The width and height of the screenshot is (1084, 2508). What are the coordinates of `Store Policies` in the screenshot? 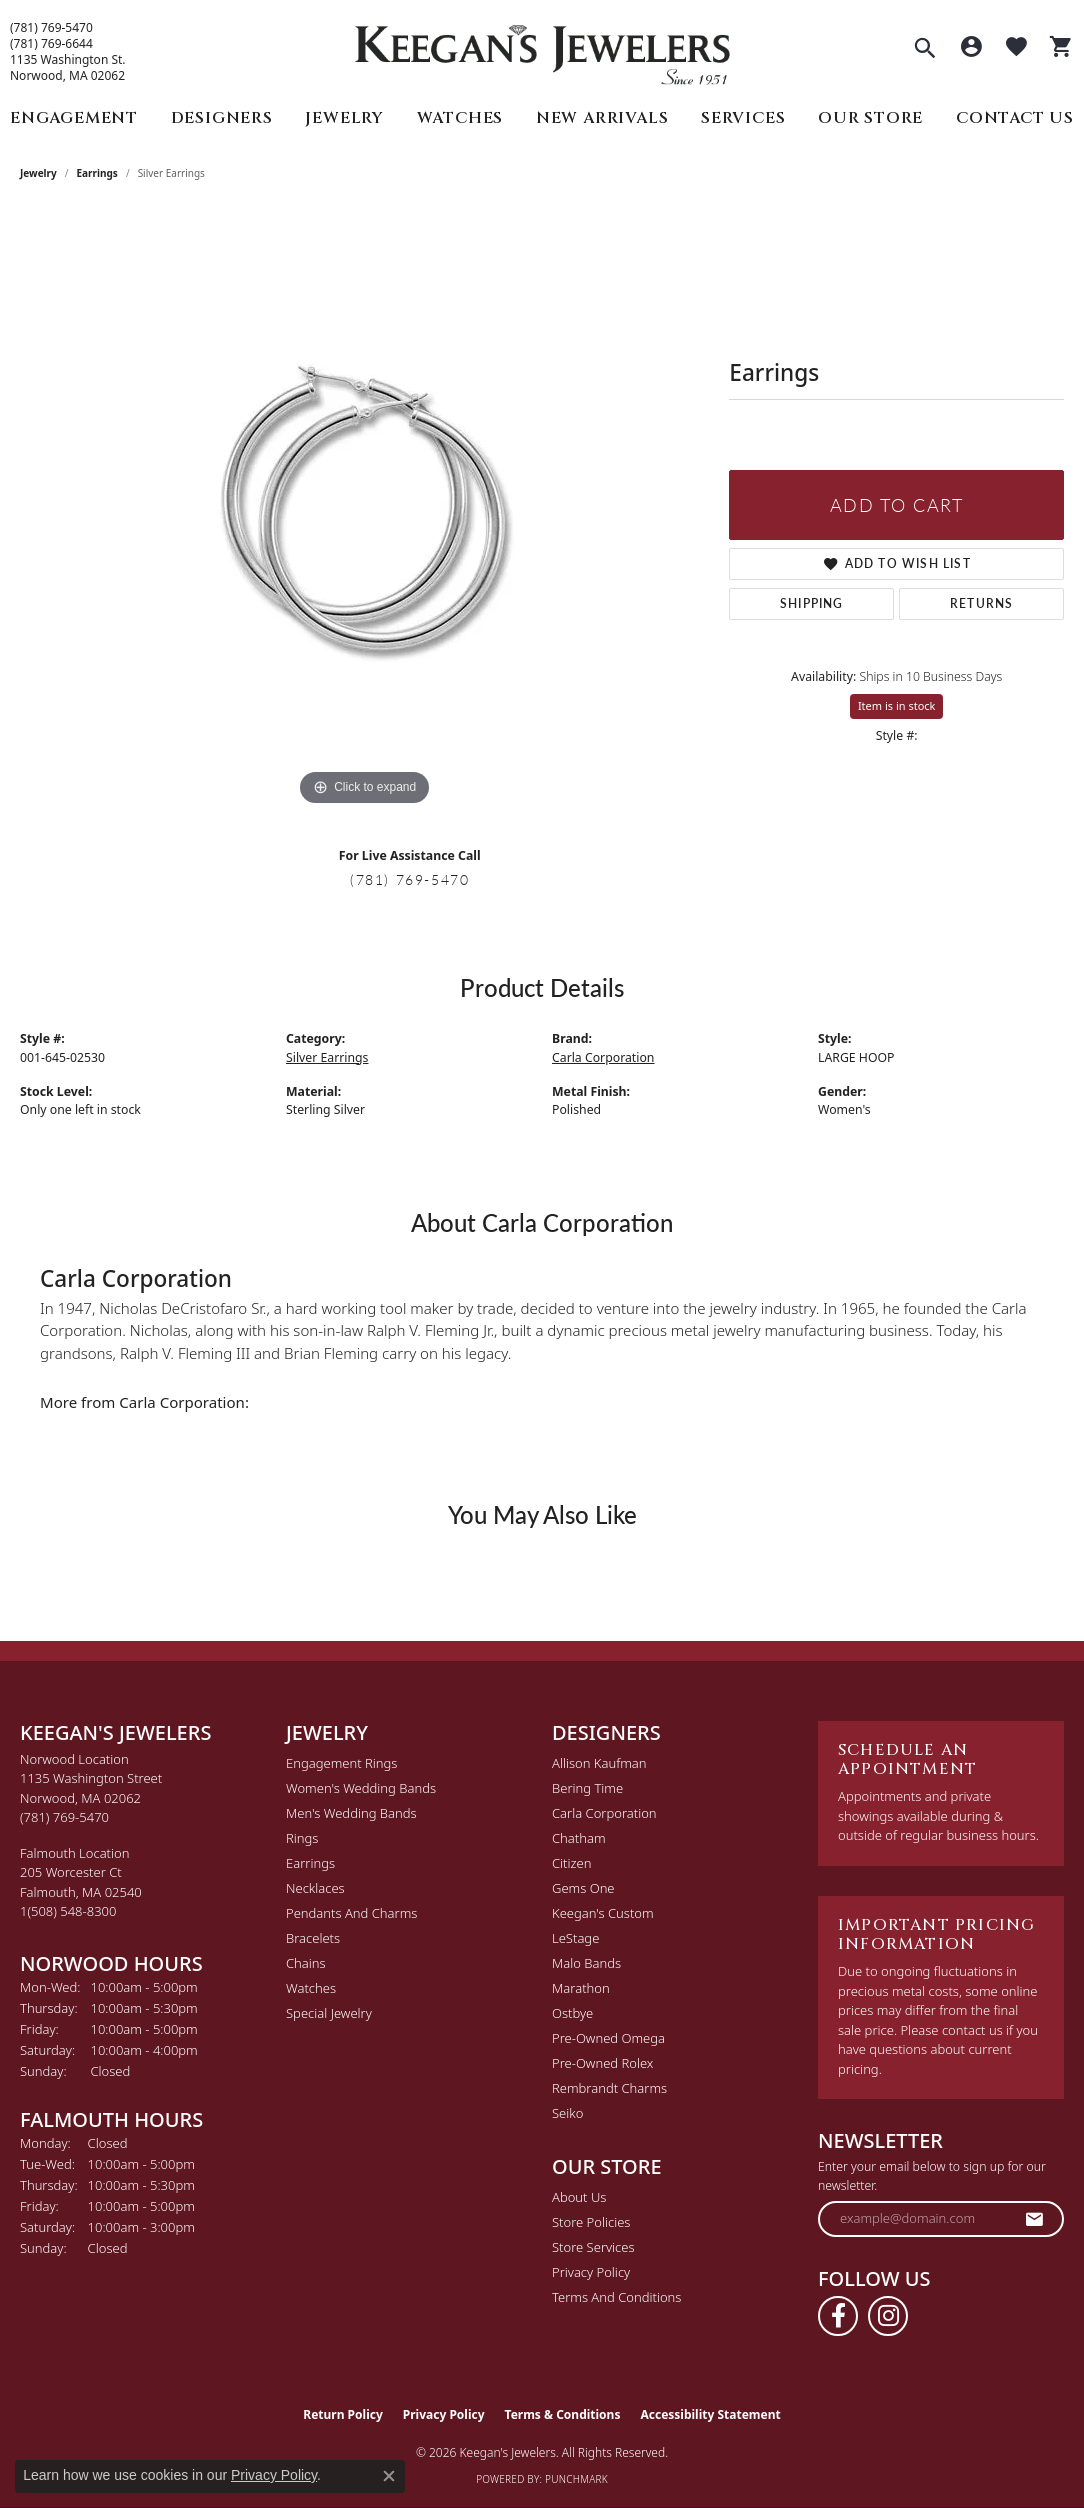 It's located at (591, 2222).